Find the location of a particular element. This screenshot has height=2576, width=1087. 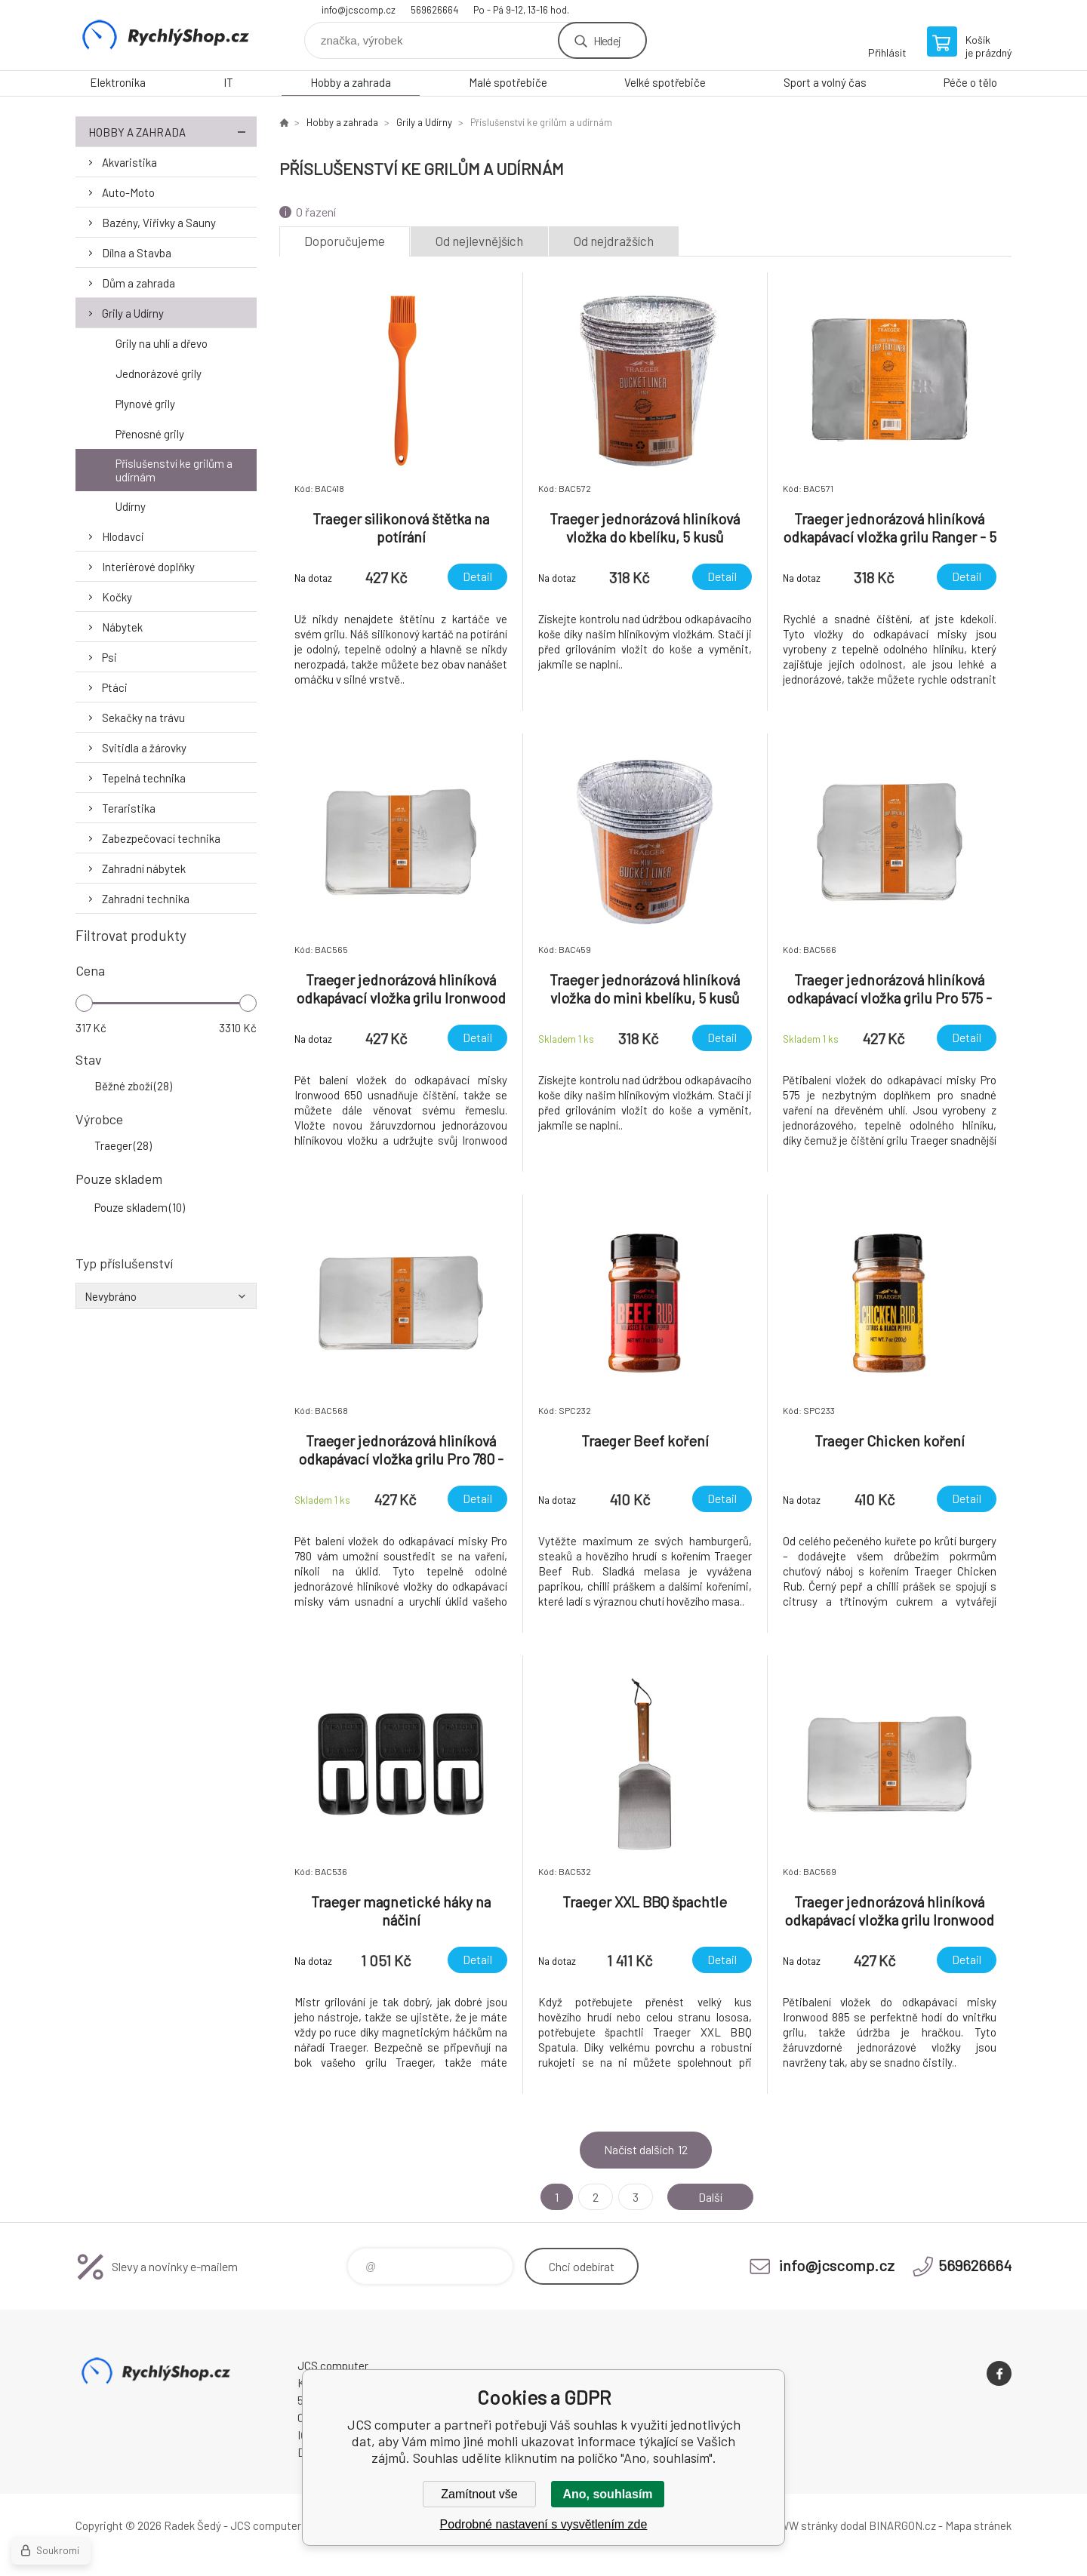

Přenosné grily is located at coordinates (149, 434).